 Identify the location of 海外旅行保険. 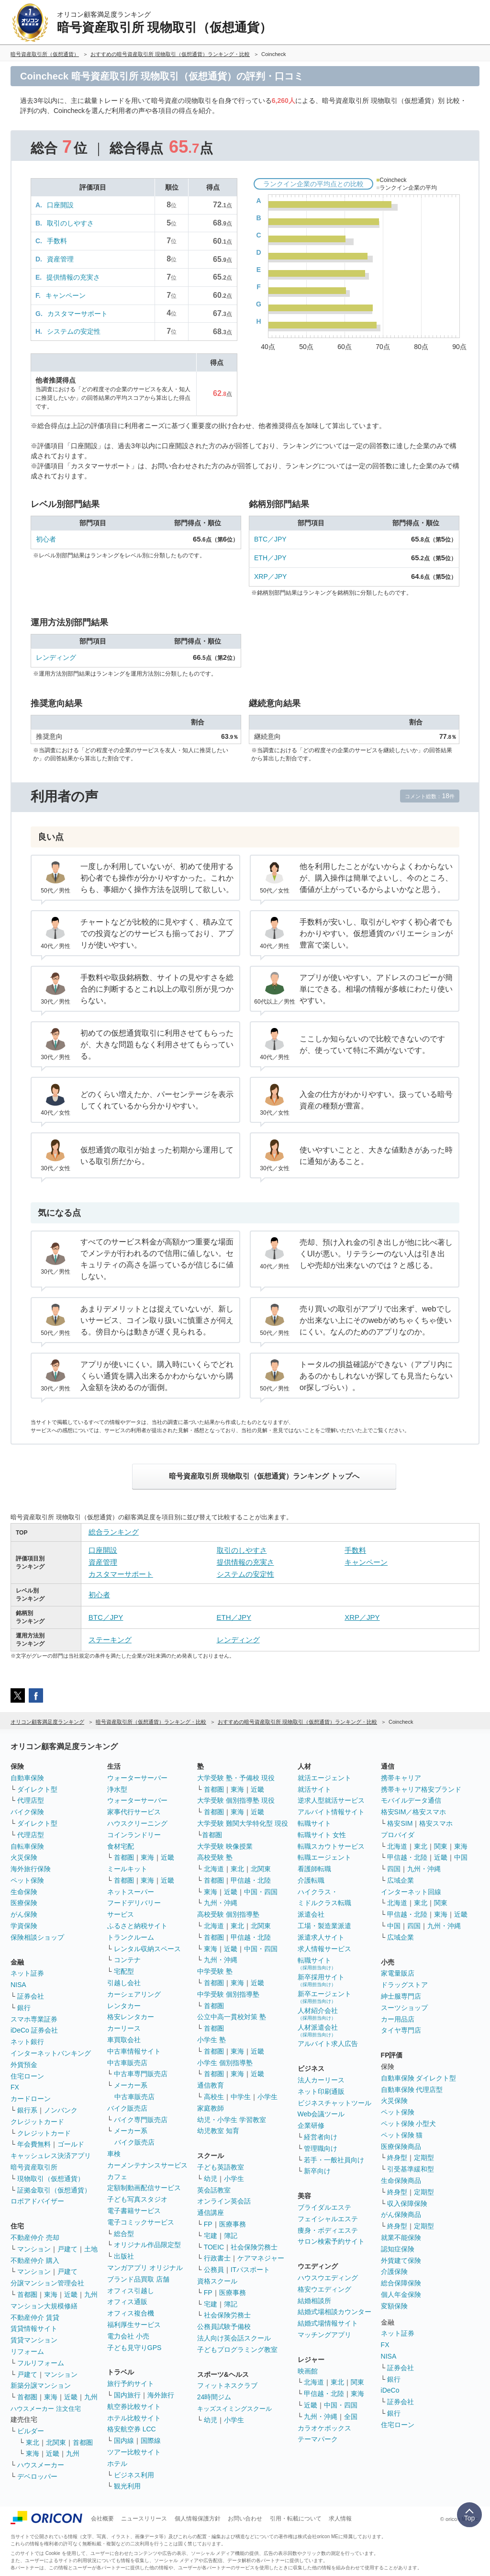
(31, 1869).